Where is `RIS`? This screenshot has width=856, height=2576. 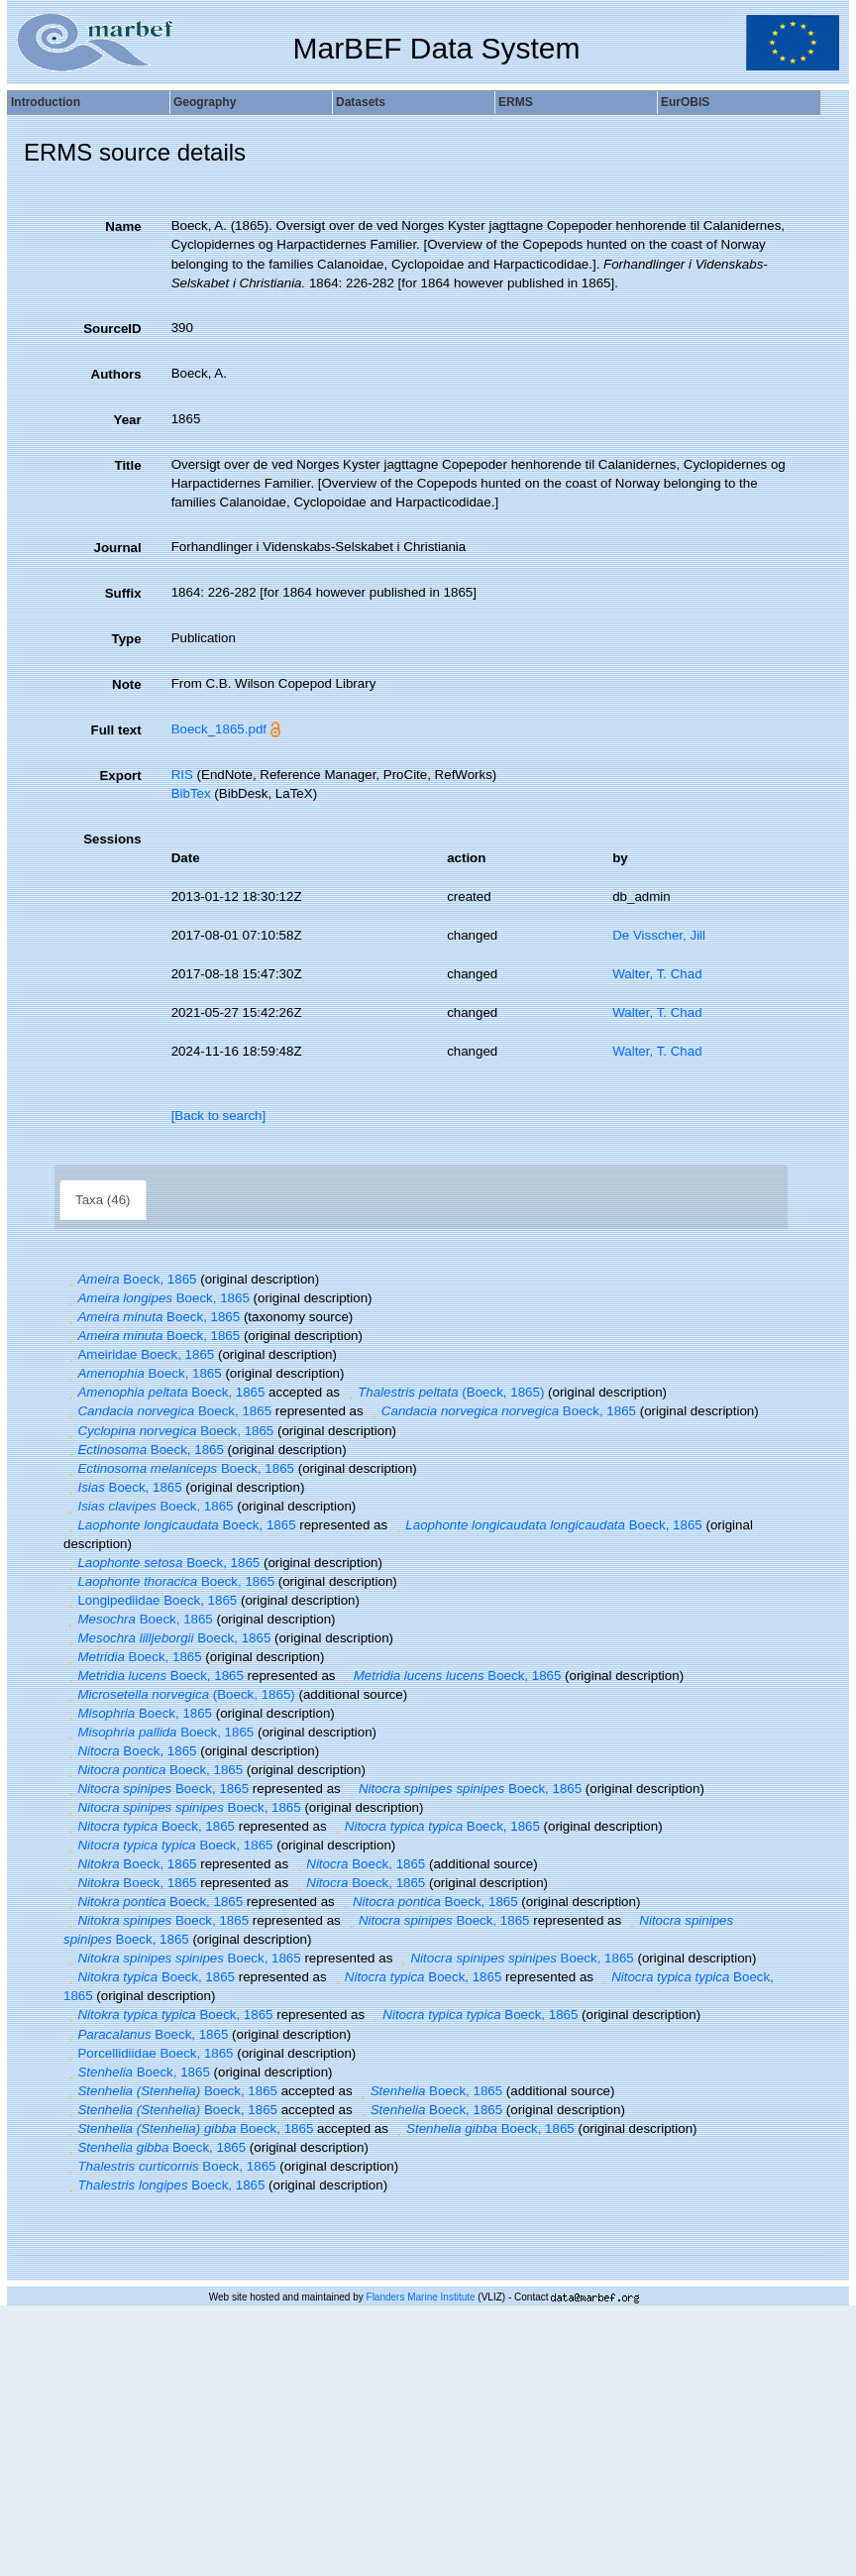
RIS is located at coordinates (182, 774).